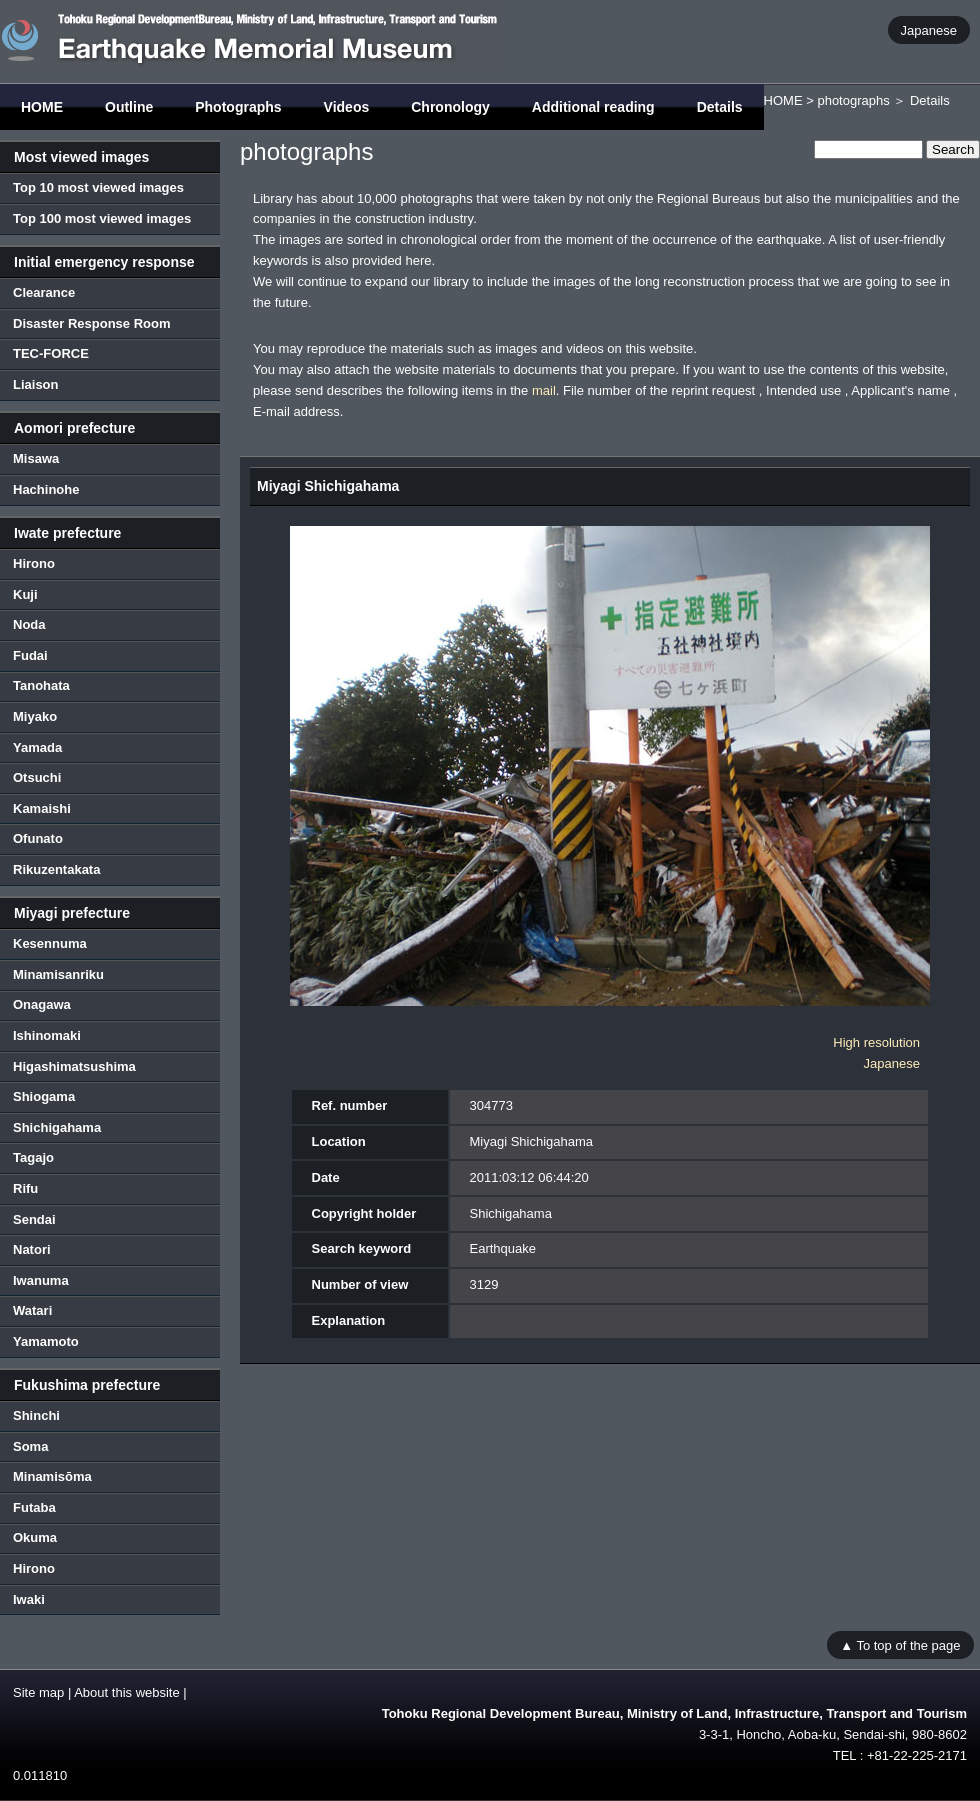  I want to click on photographs, so click(853, 100).